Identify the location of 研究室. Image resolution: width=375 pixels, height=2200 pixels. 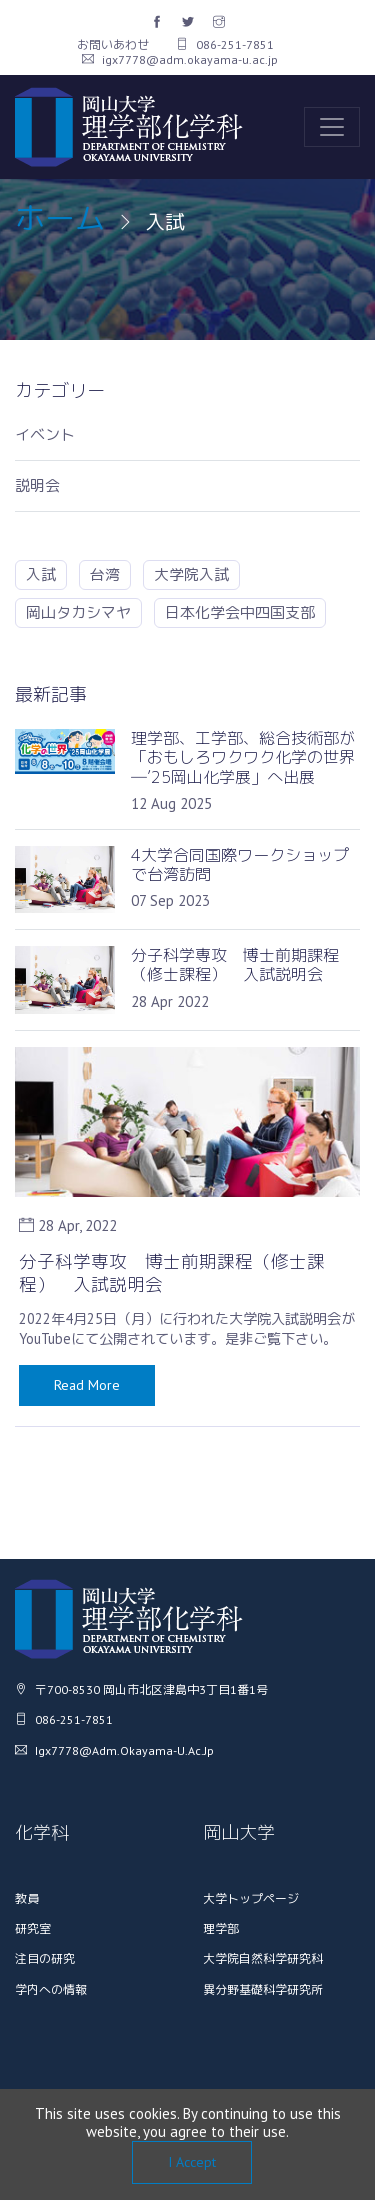
(33, 1928).